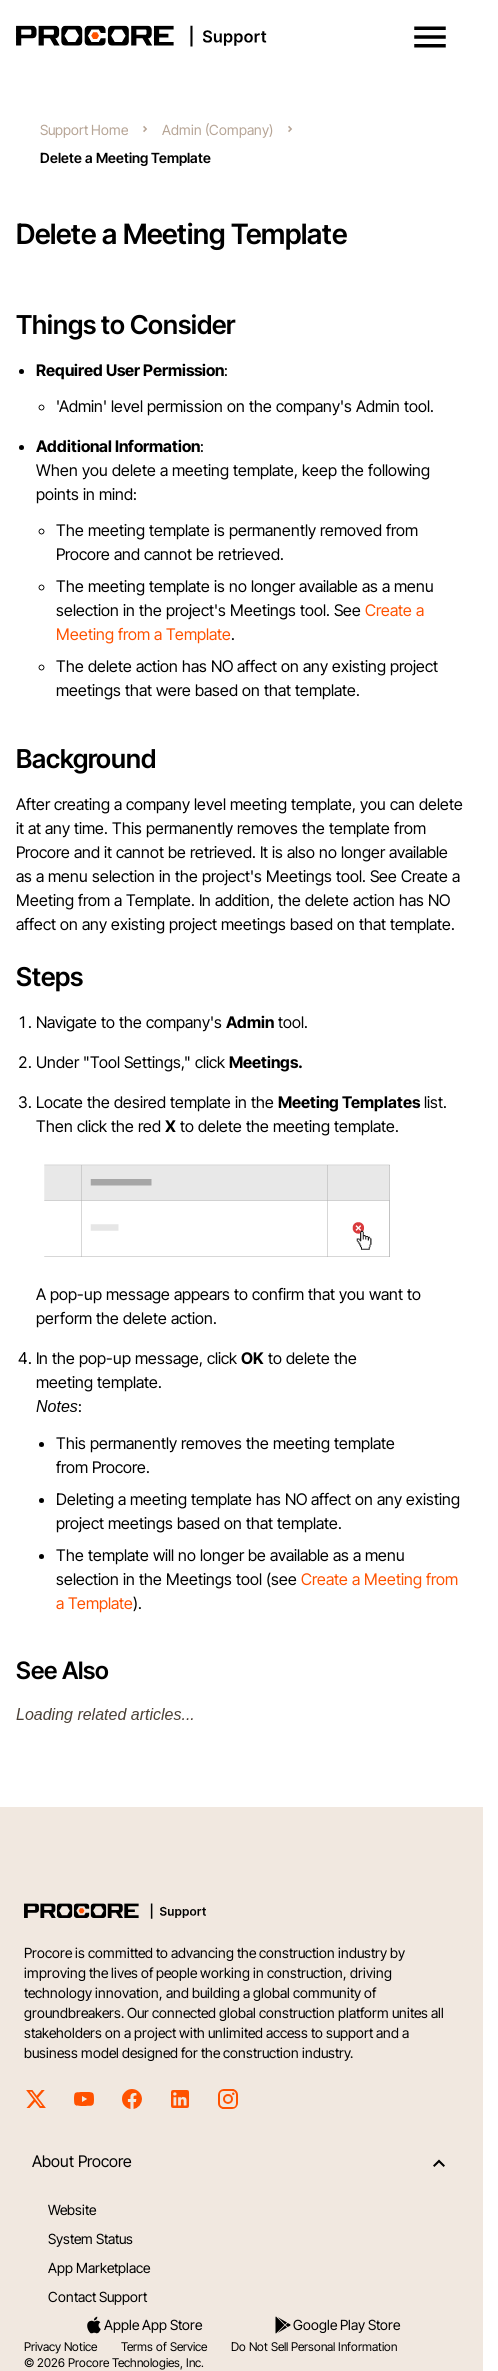  Describe the element at coordinates (60, 2346) in the screenshot. I see `Privacy Notice` at that location.